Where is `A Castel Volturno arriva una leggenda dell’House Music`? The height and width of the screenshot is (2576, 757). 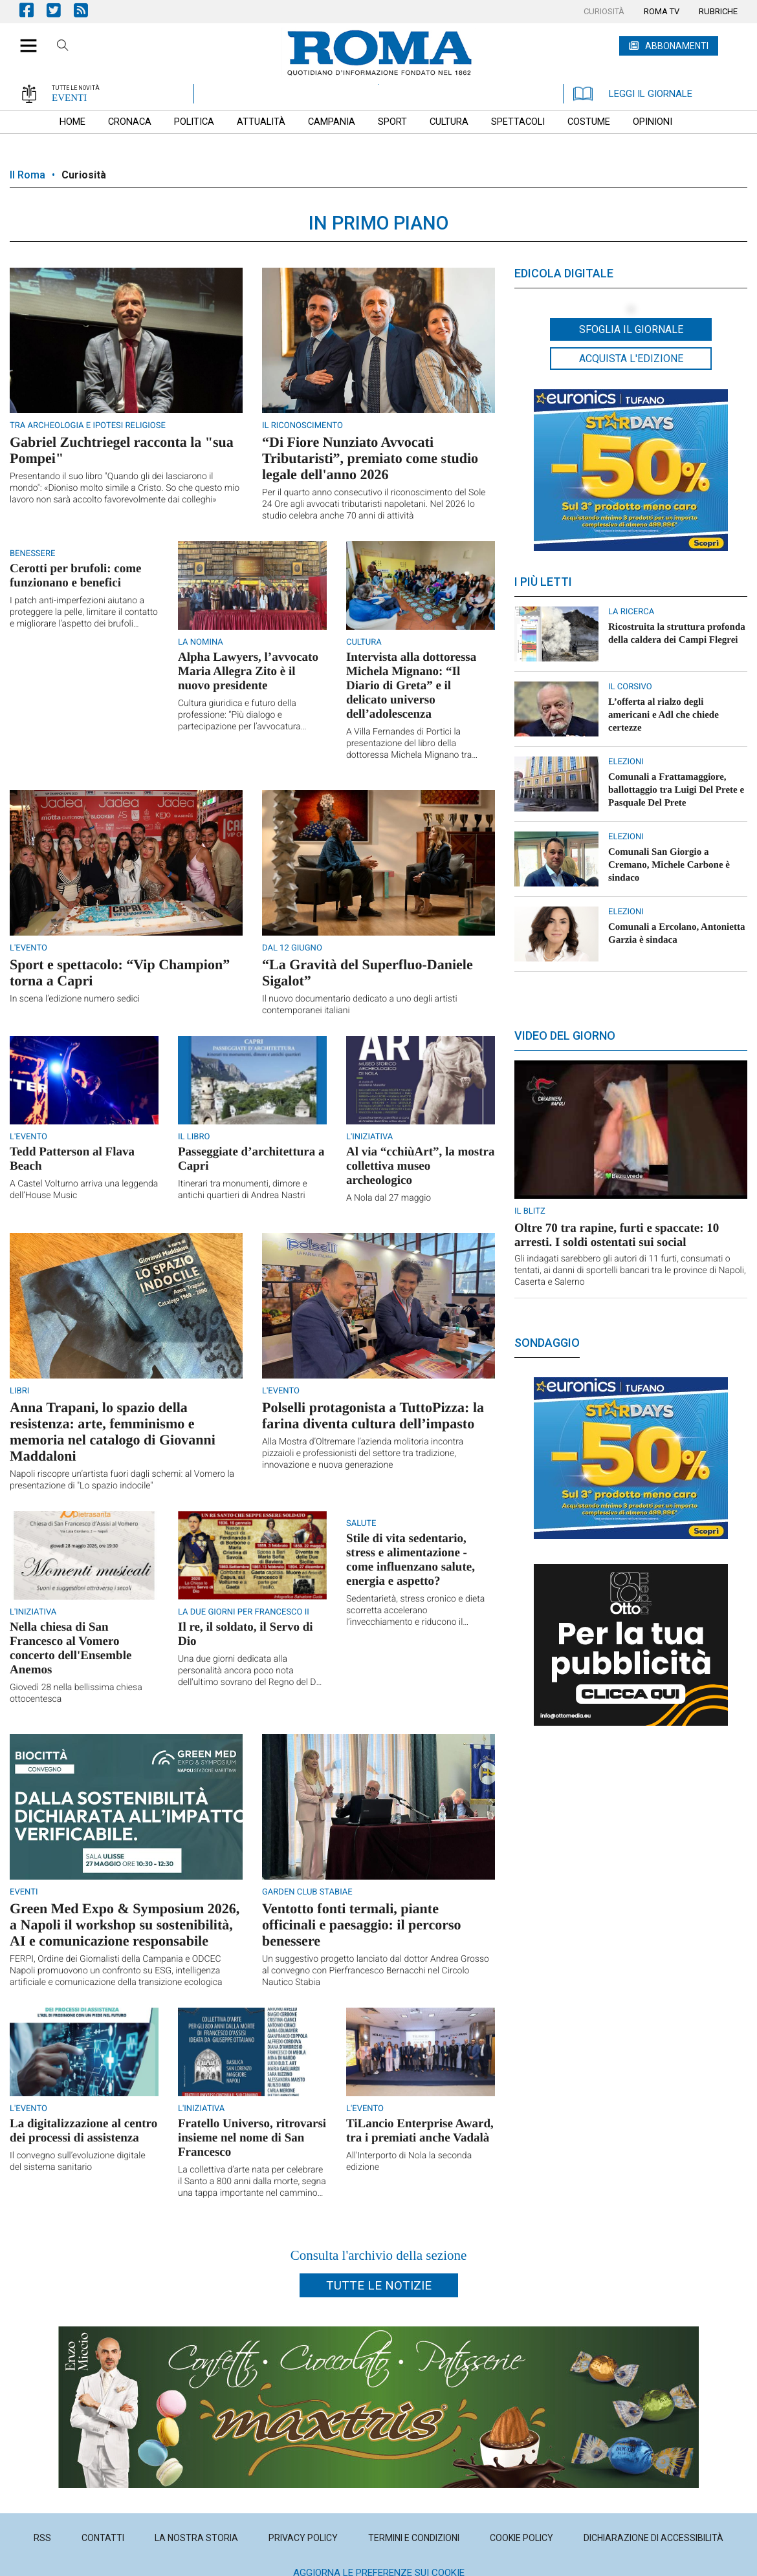
A Castel Volturno arriva una leggenda dell’House Music is located at coordinates (84, 1190).